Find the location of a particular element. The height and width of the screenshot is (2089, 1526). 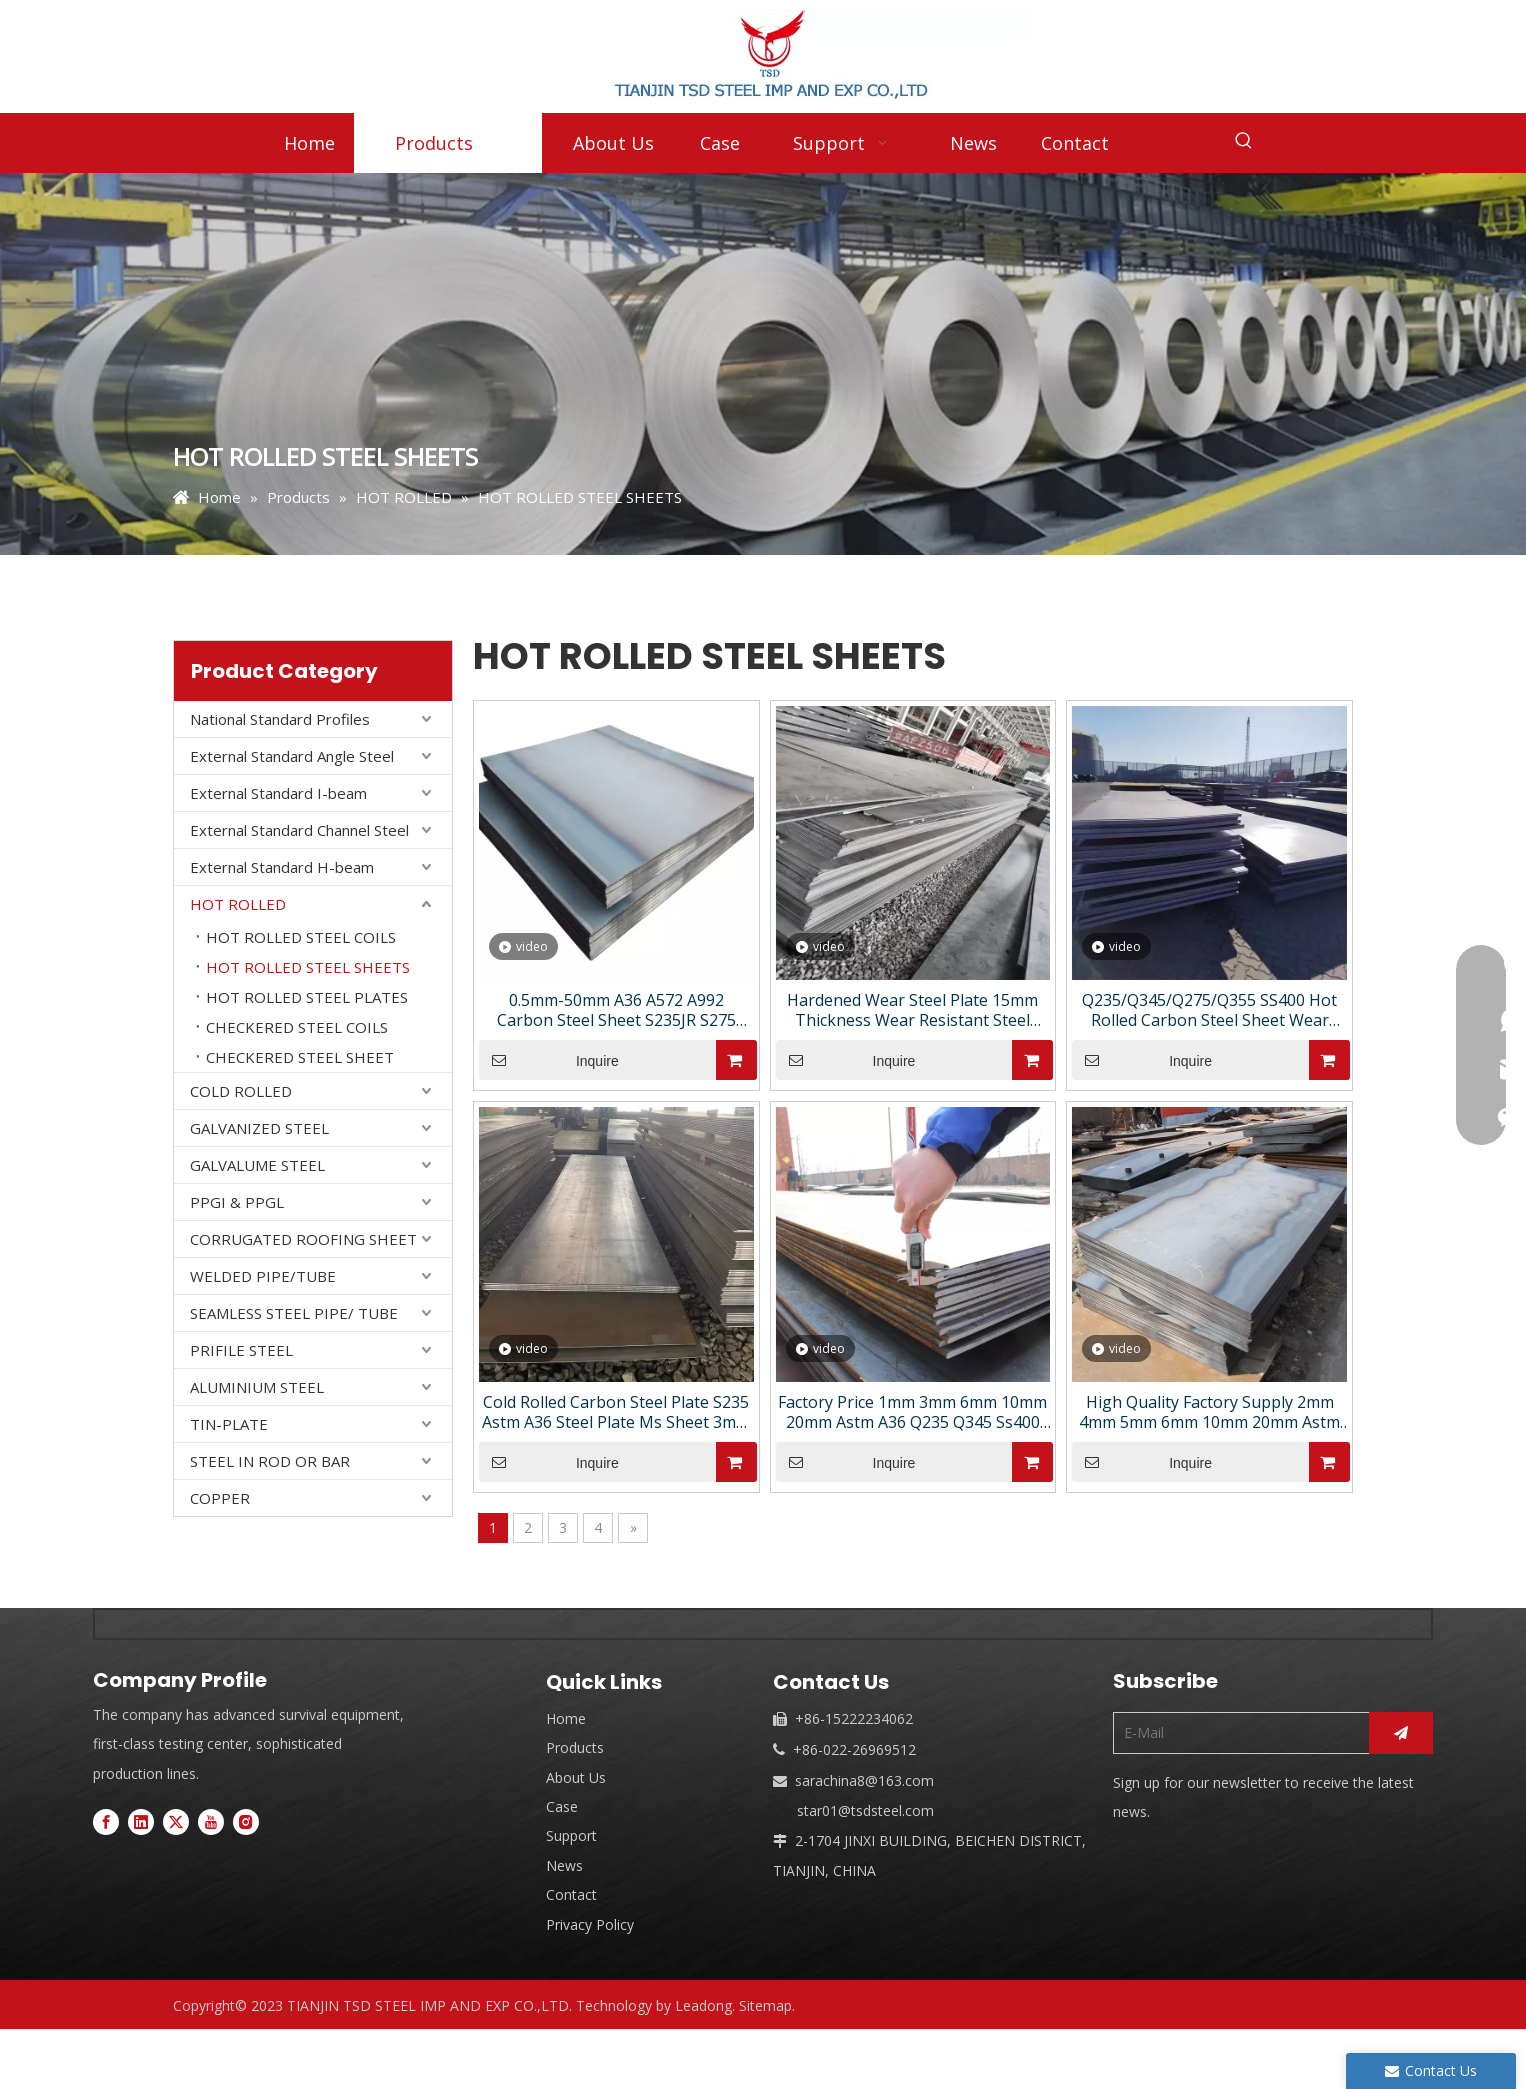

Sitemap is located at coordinates (765, 2005).